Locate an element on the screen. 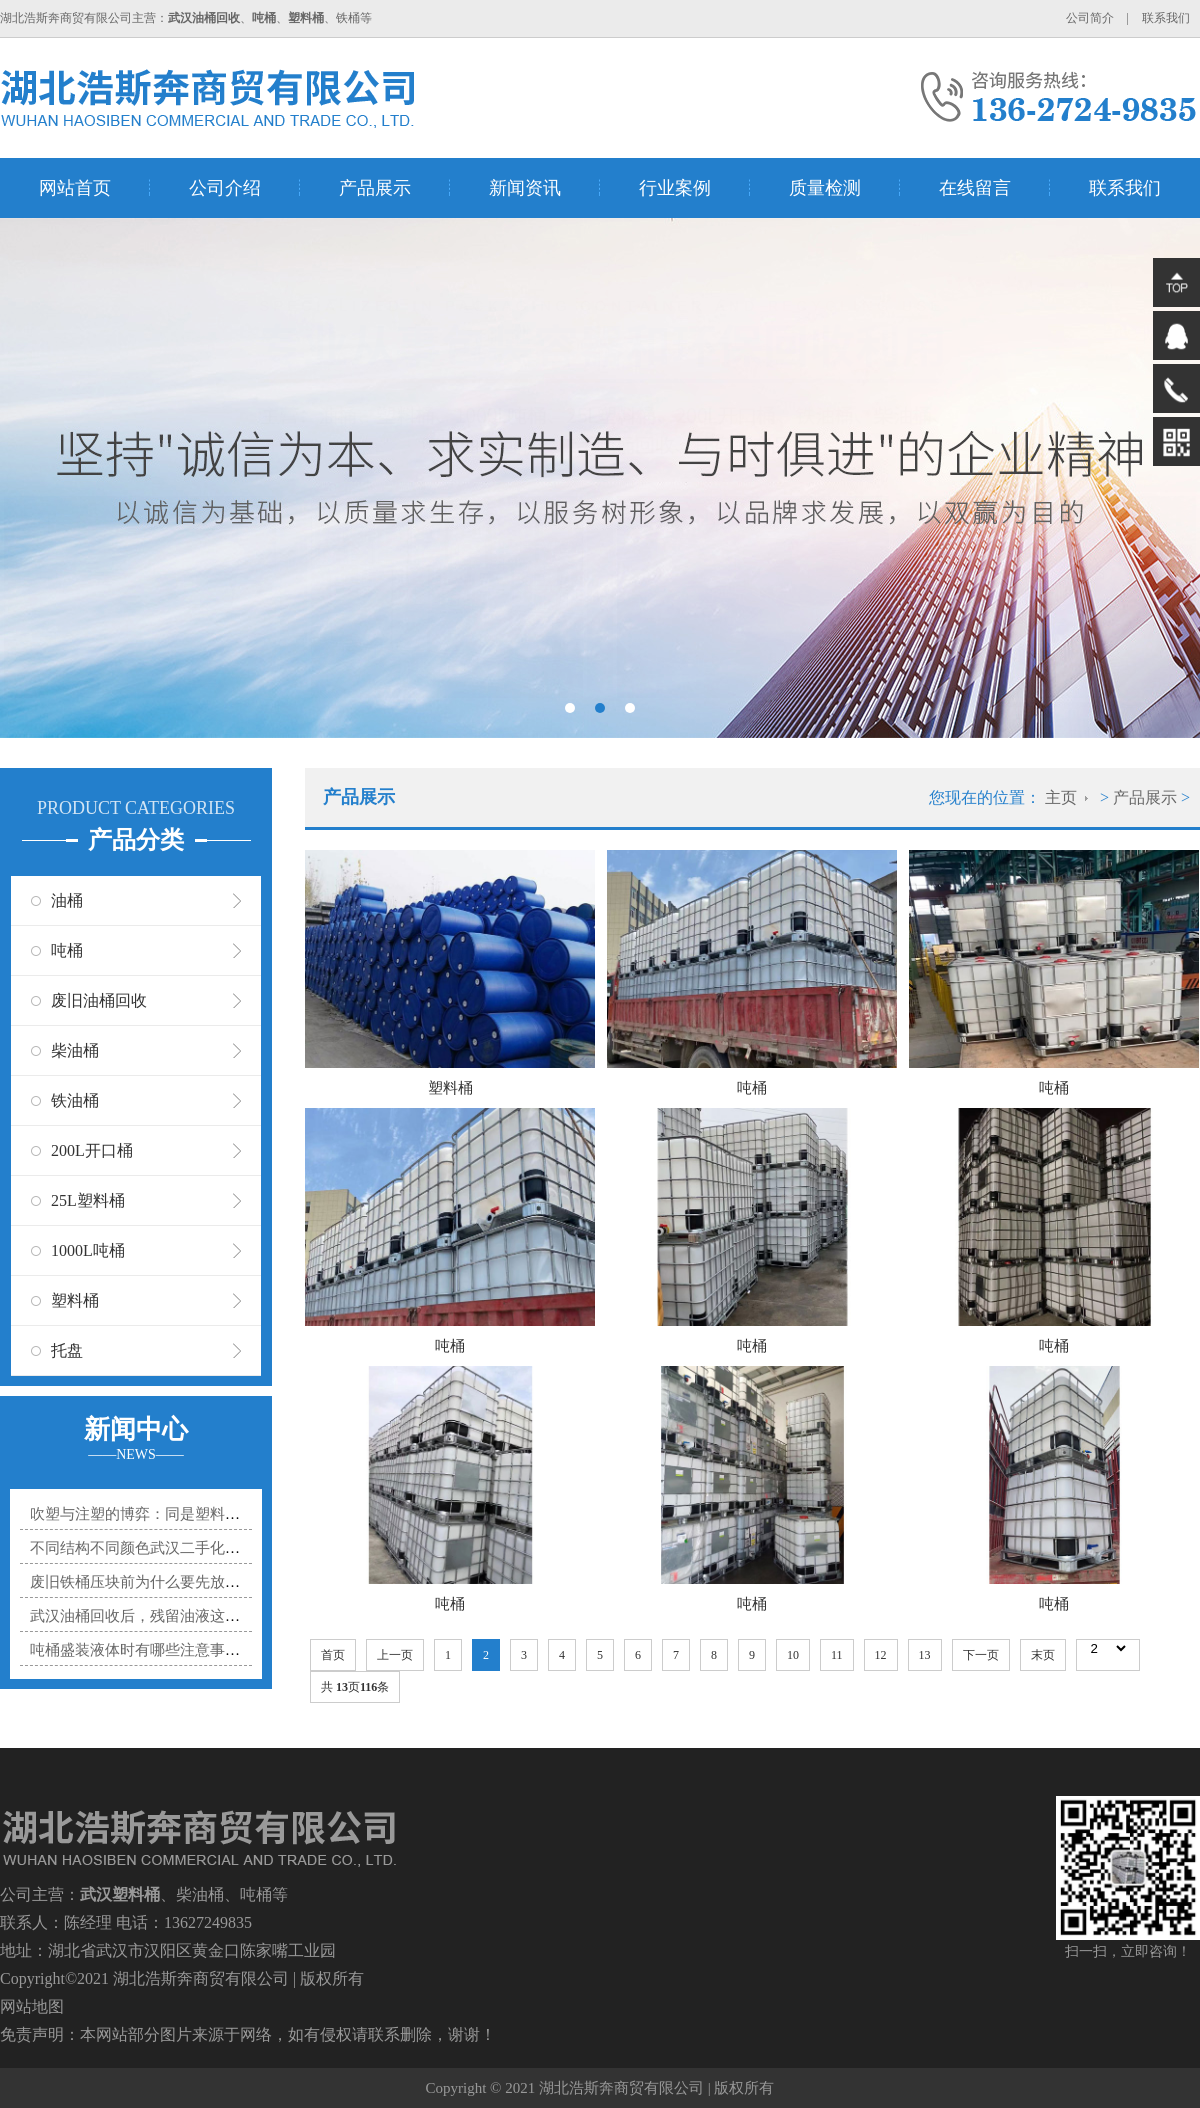 The height and width of the screenshot is (2108, 1200). 公司简介 is located at coordinates (1090, 18).